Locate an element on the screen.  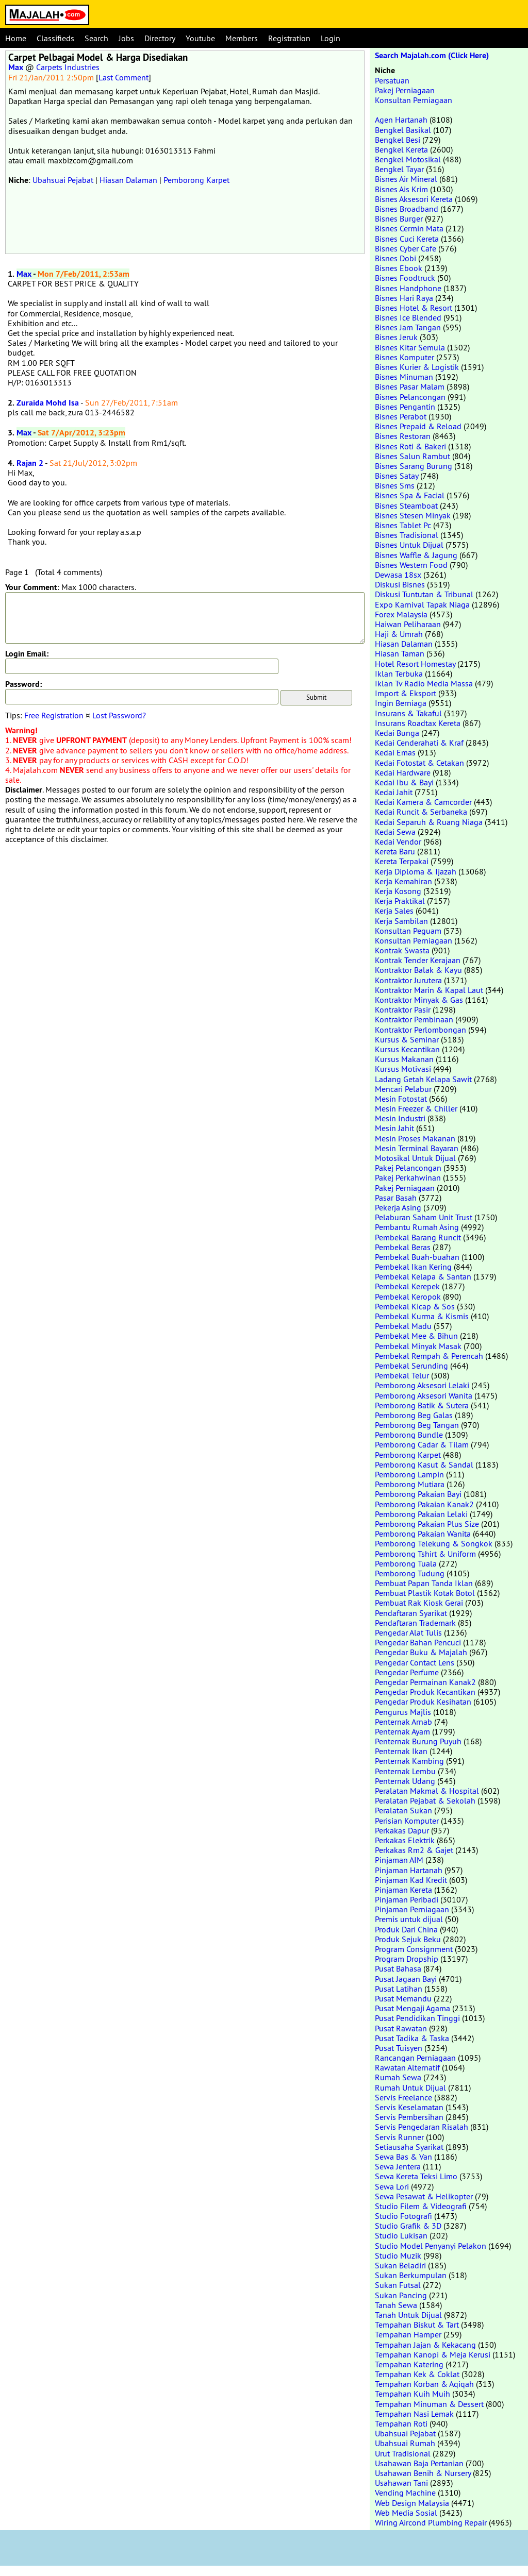
Mesin Terminal Bayaran is located at coordinates (416, 1148).